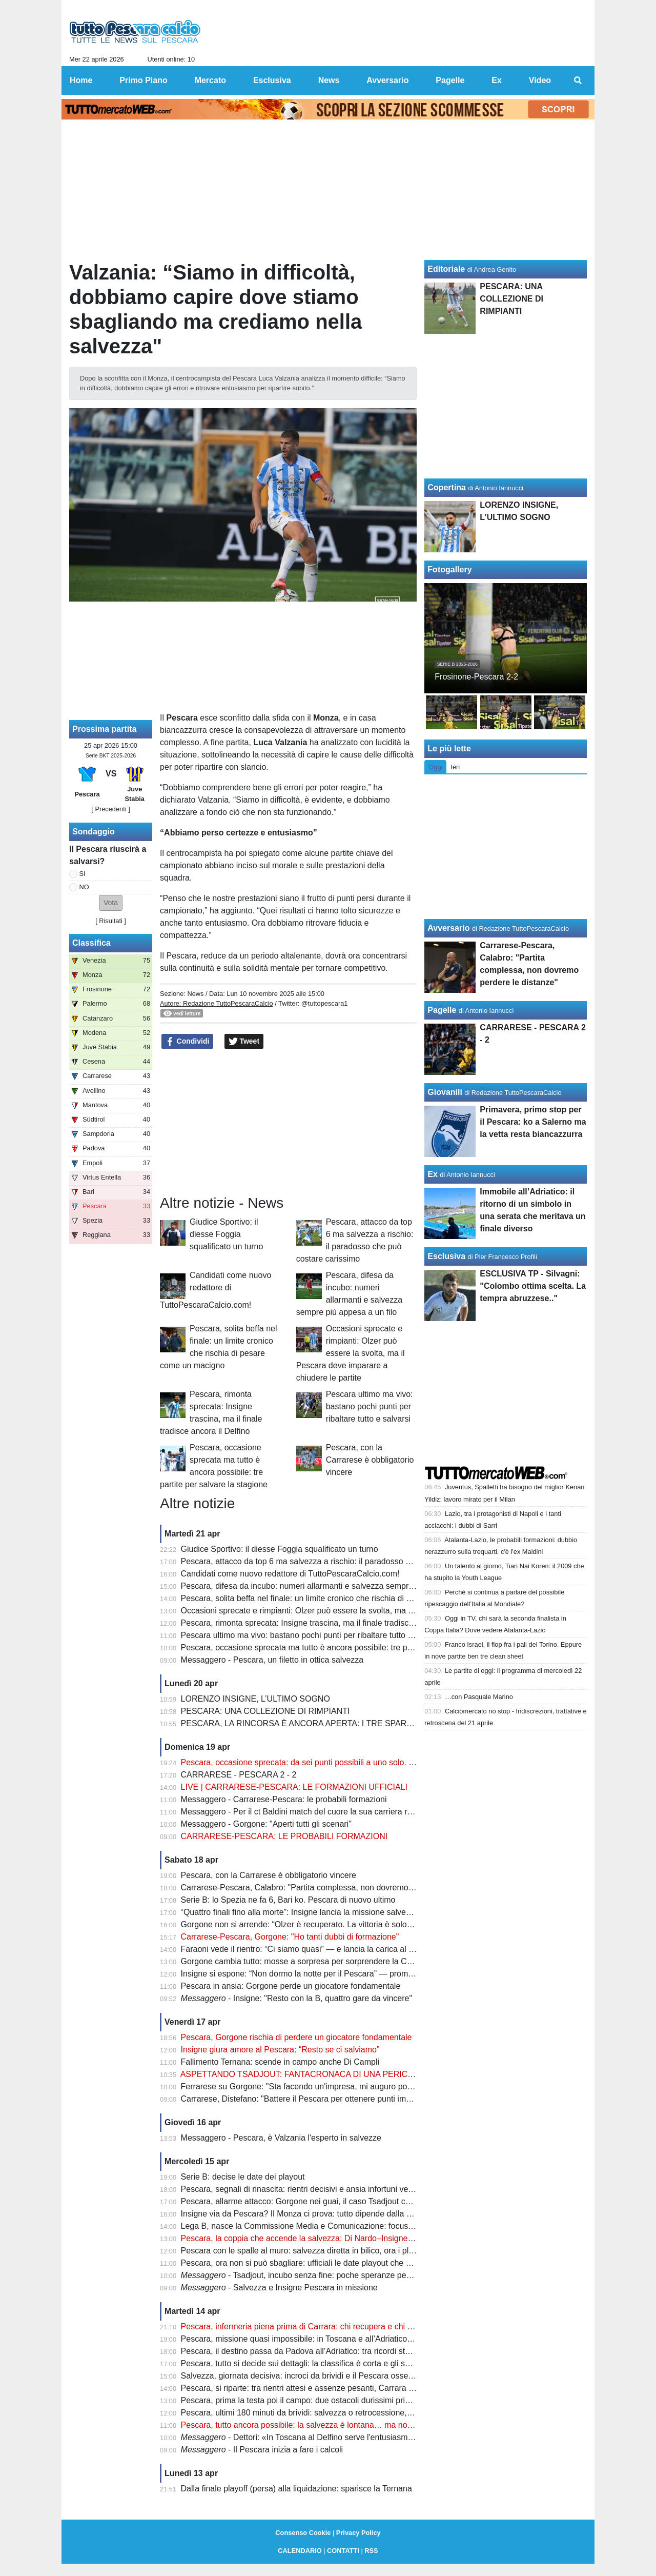  What do you see at coordinates (284, 1799) in the screenshot?
I see `Messaggero - Carrarese-Pescara: le probabili formazioni` at bounding box center [284, 1799].